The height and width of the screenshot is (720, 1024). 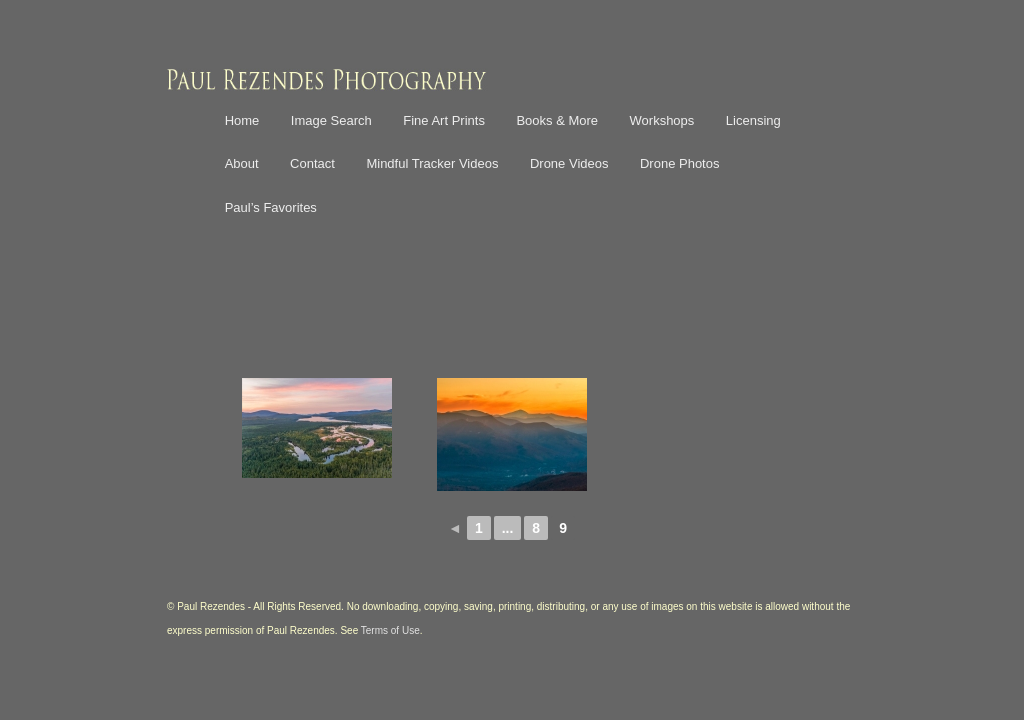 I want to click on Mindful Tracker Videos, so click(x=432, y=163).